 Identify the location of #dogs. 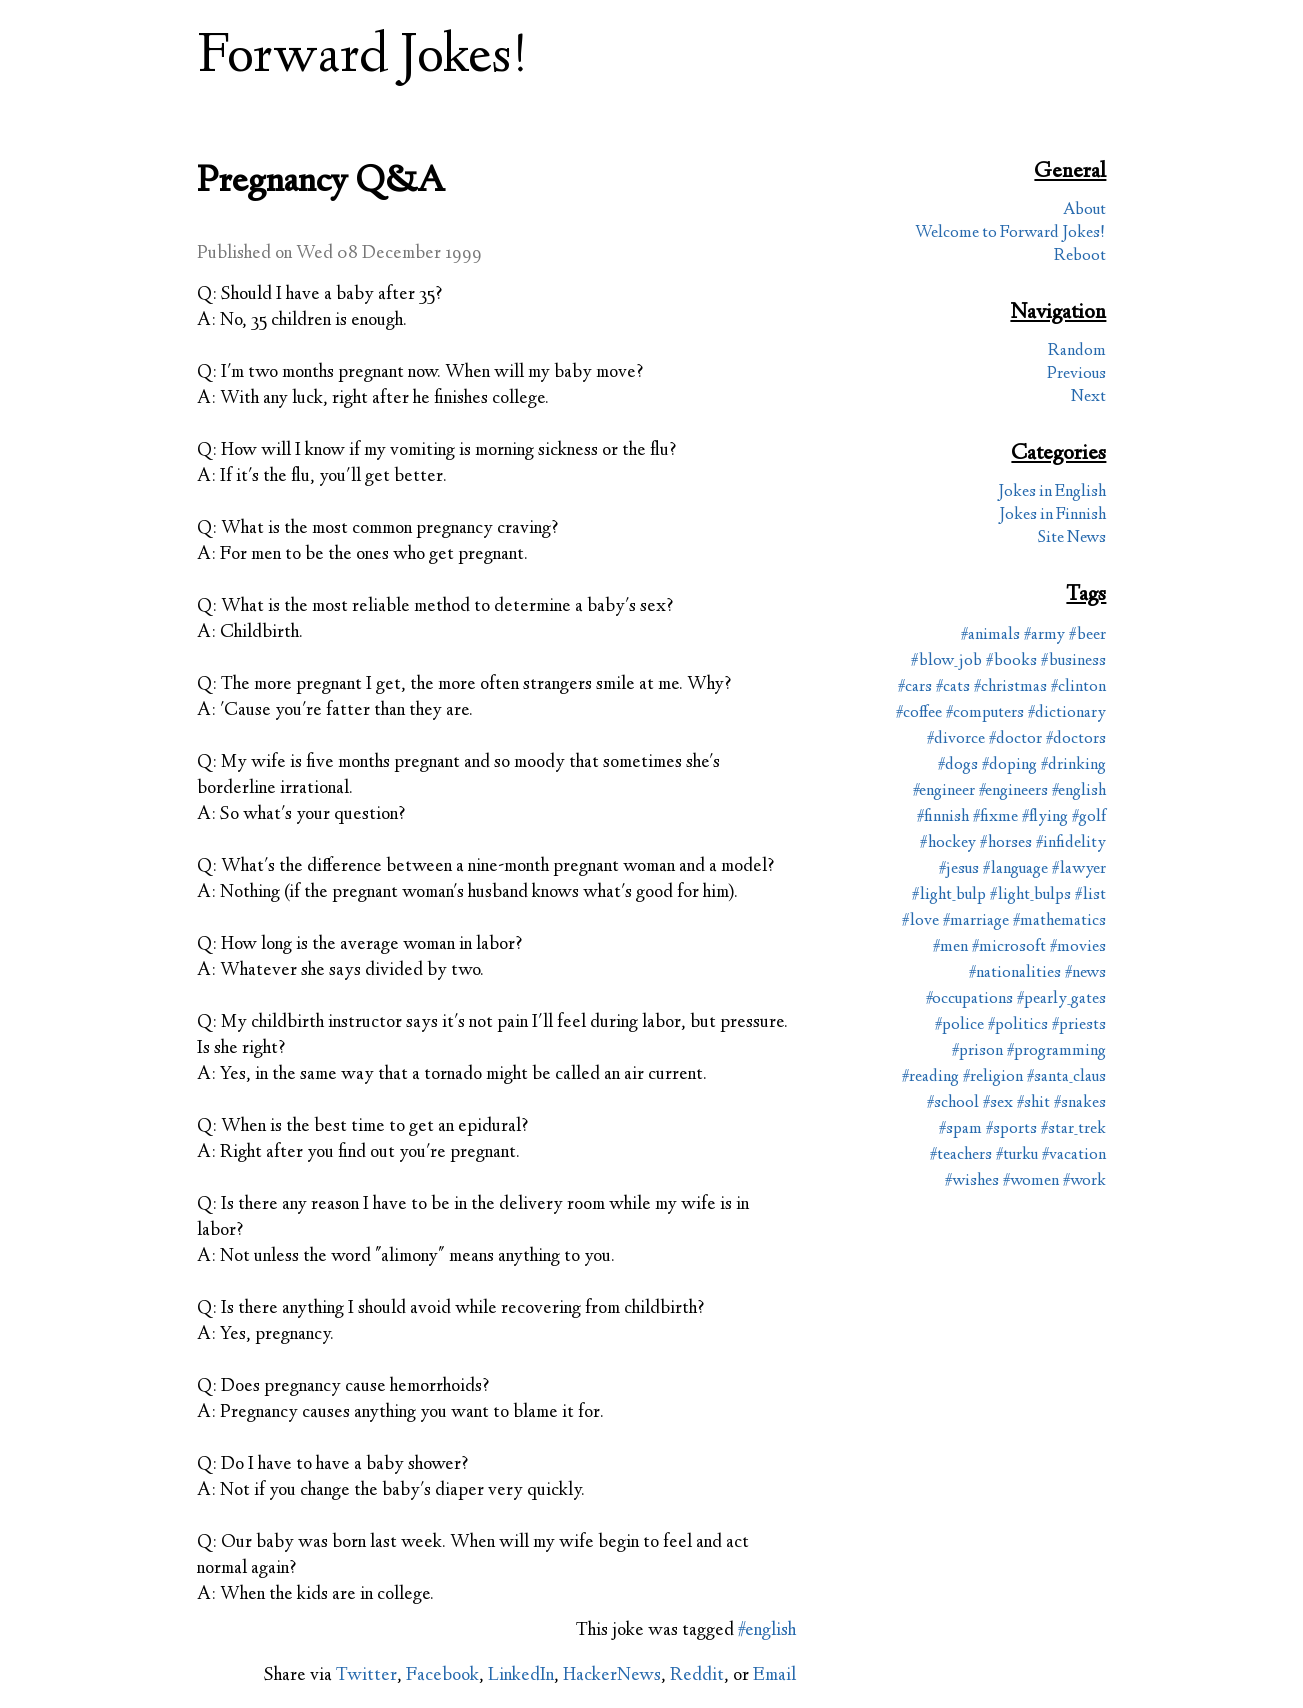
(958, 765).